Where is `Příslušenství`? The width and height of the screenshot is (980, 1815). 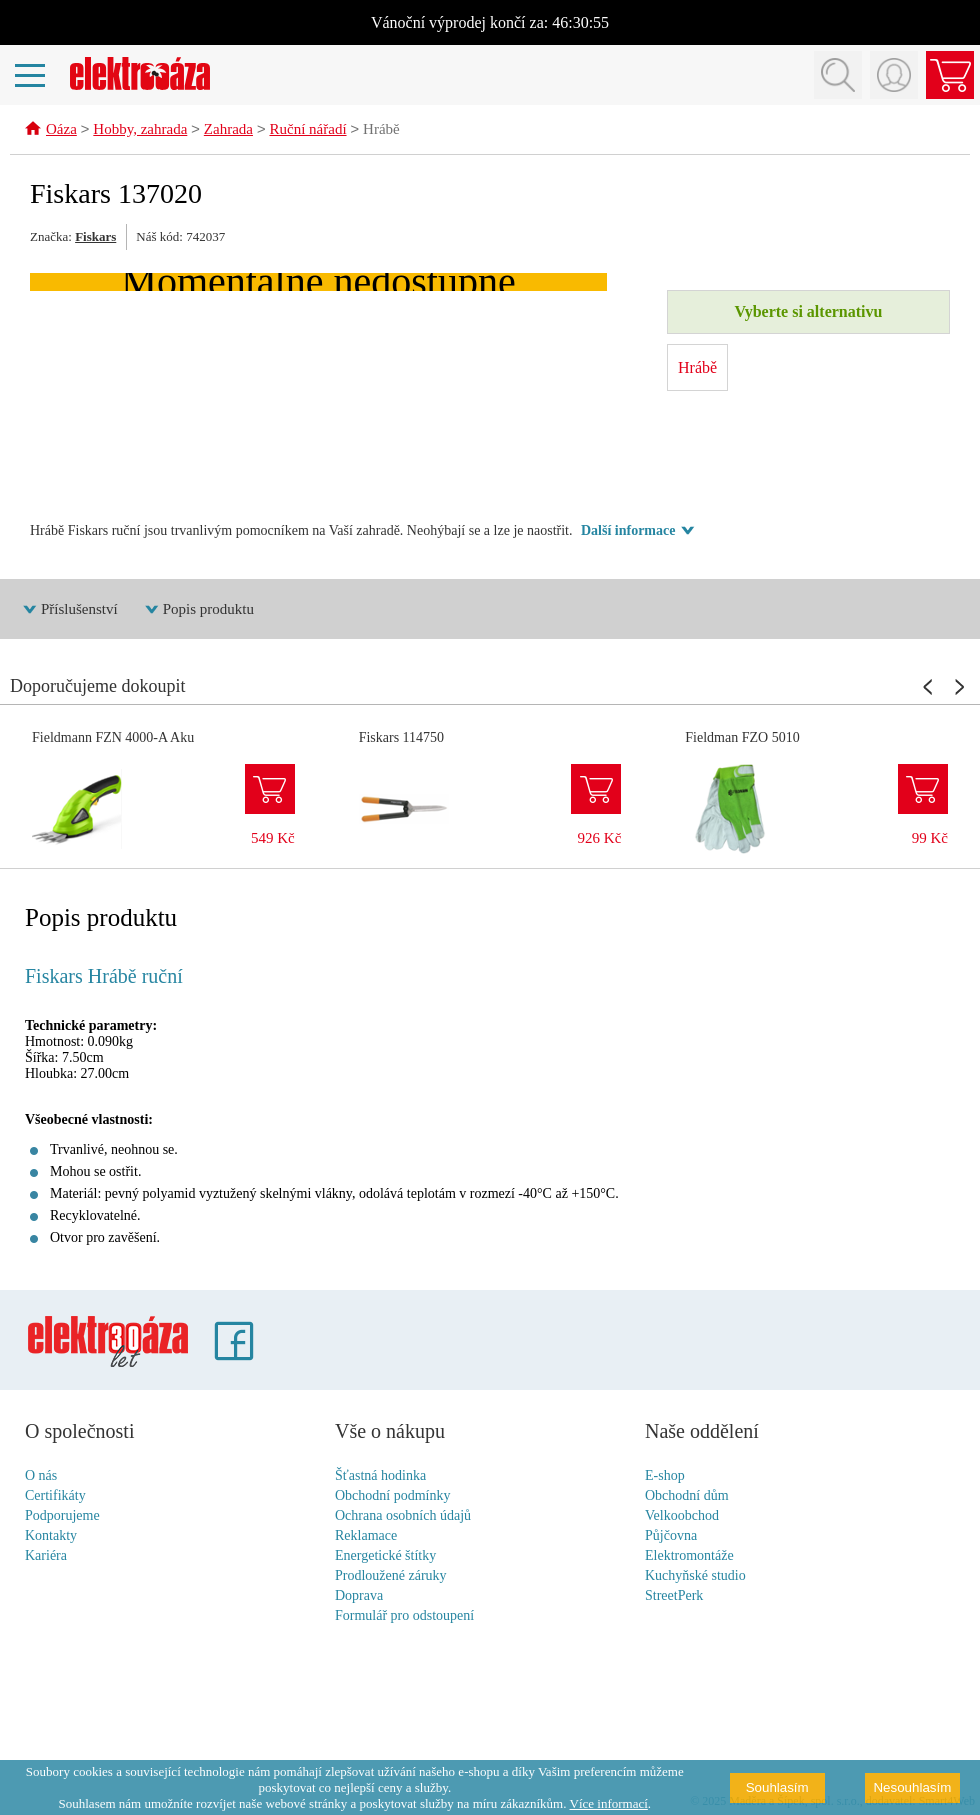 Příslušenství is located at coordinates (79, 610).